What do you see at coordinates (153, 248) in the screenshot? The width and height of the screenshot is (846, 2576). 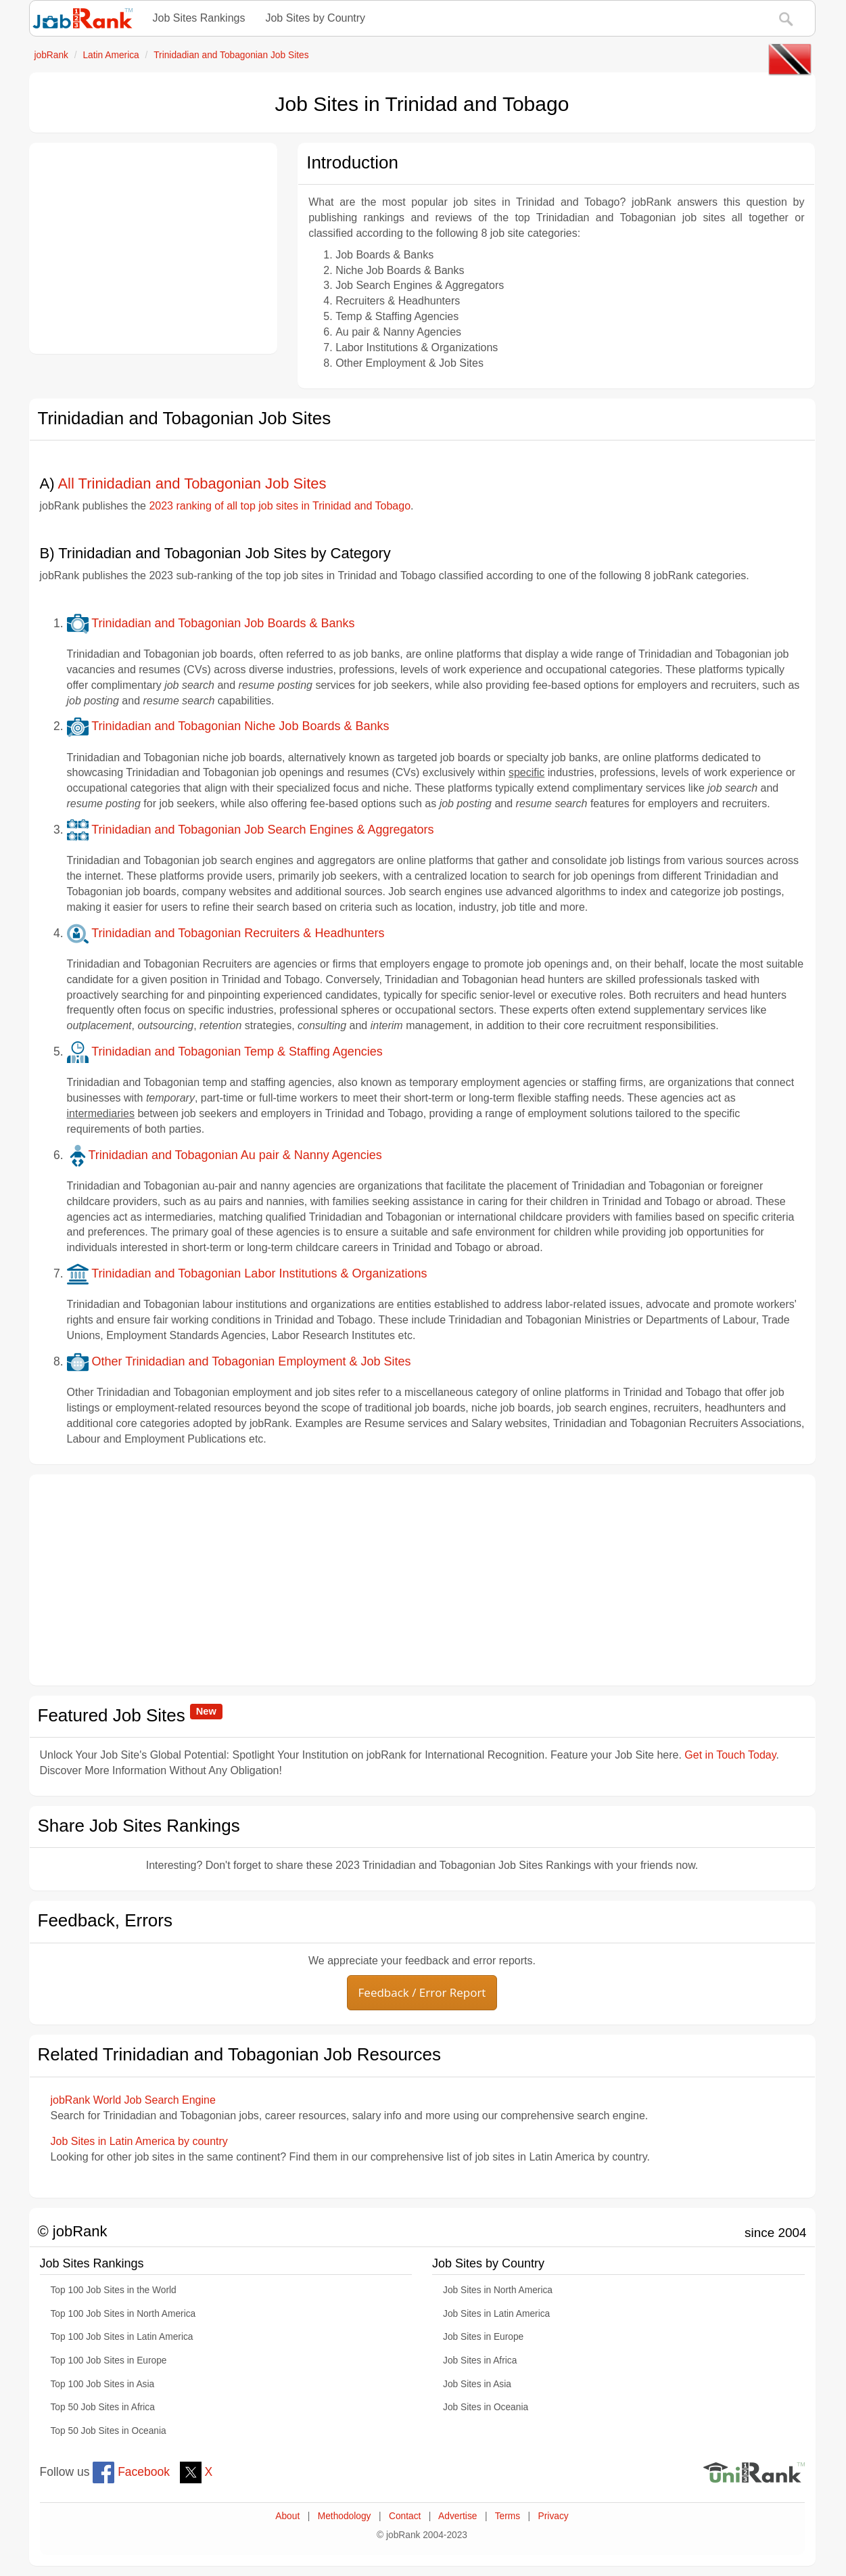 I see `[Advertisement]` at bounding box center [153, 248].